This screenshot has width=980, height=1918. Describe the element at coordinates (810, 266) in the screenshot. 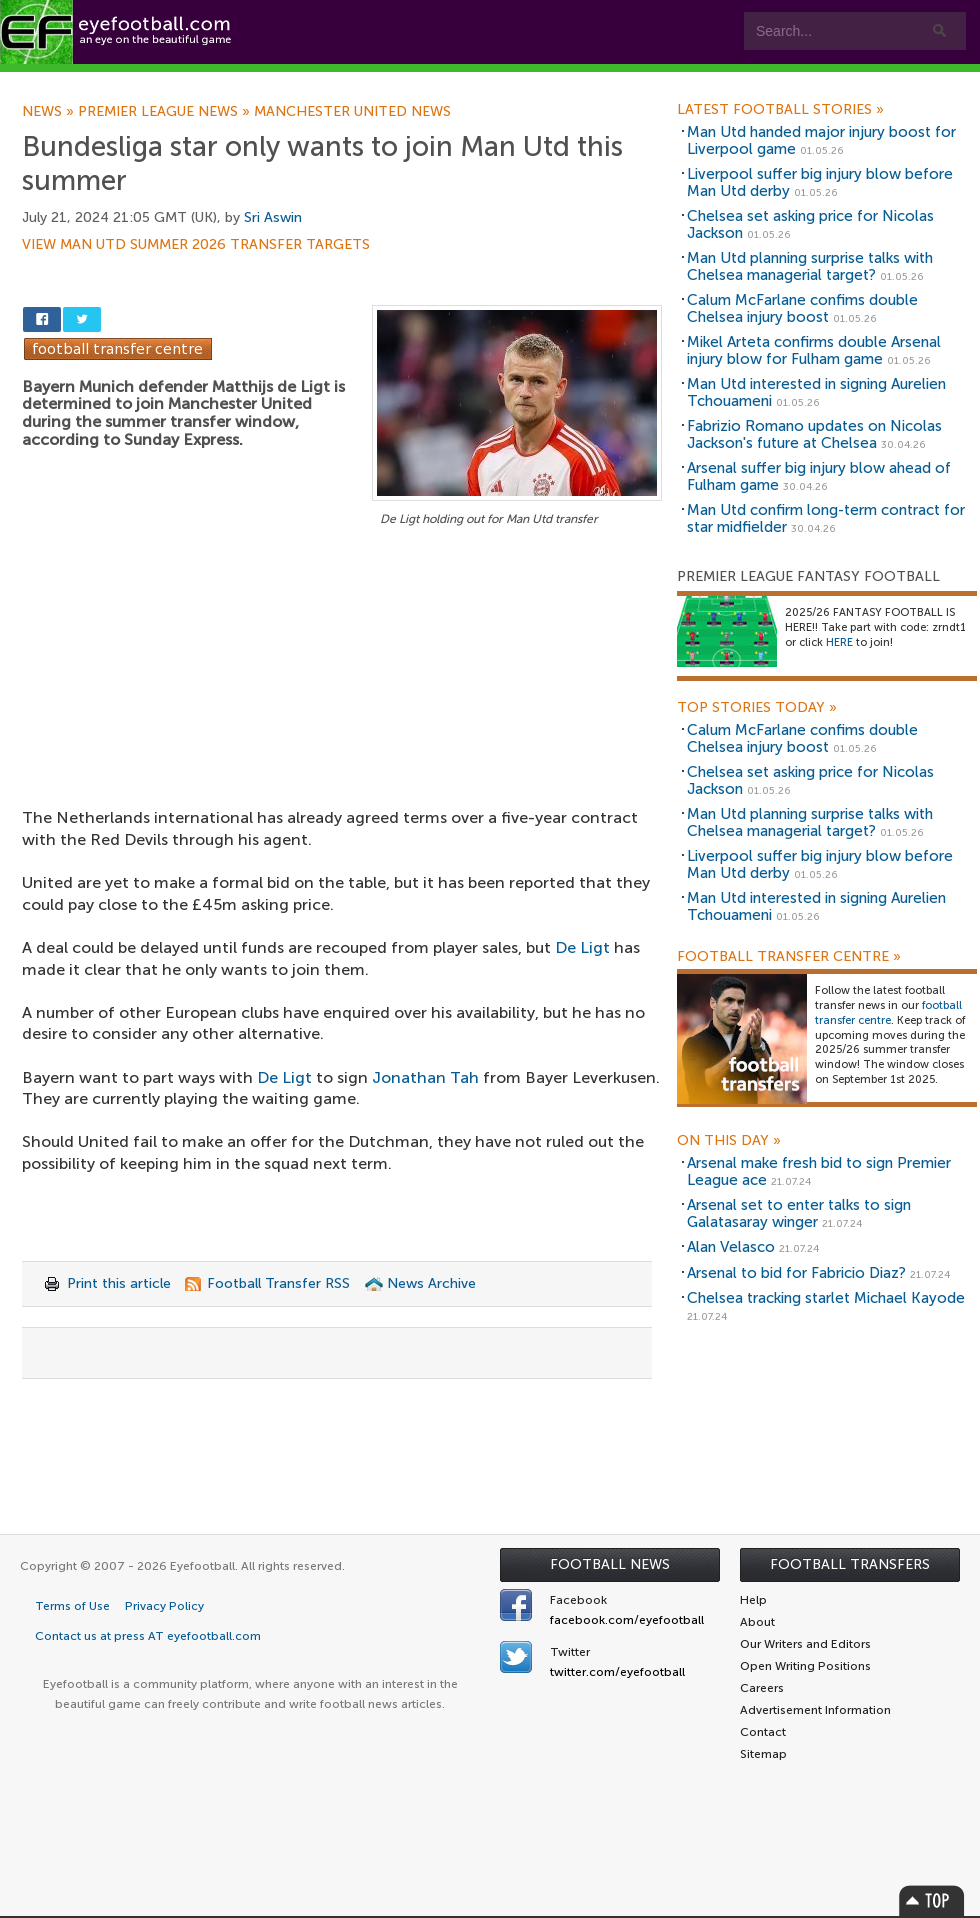

I see `Man Utd planning surprise talks with Chelsea managerial target?` at that location.